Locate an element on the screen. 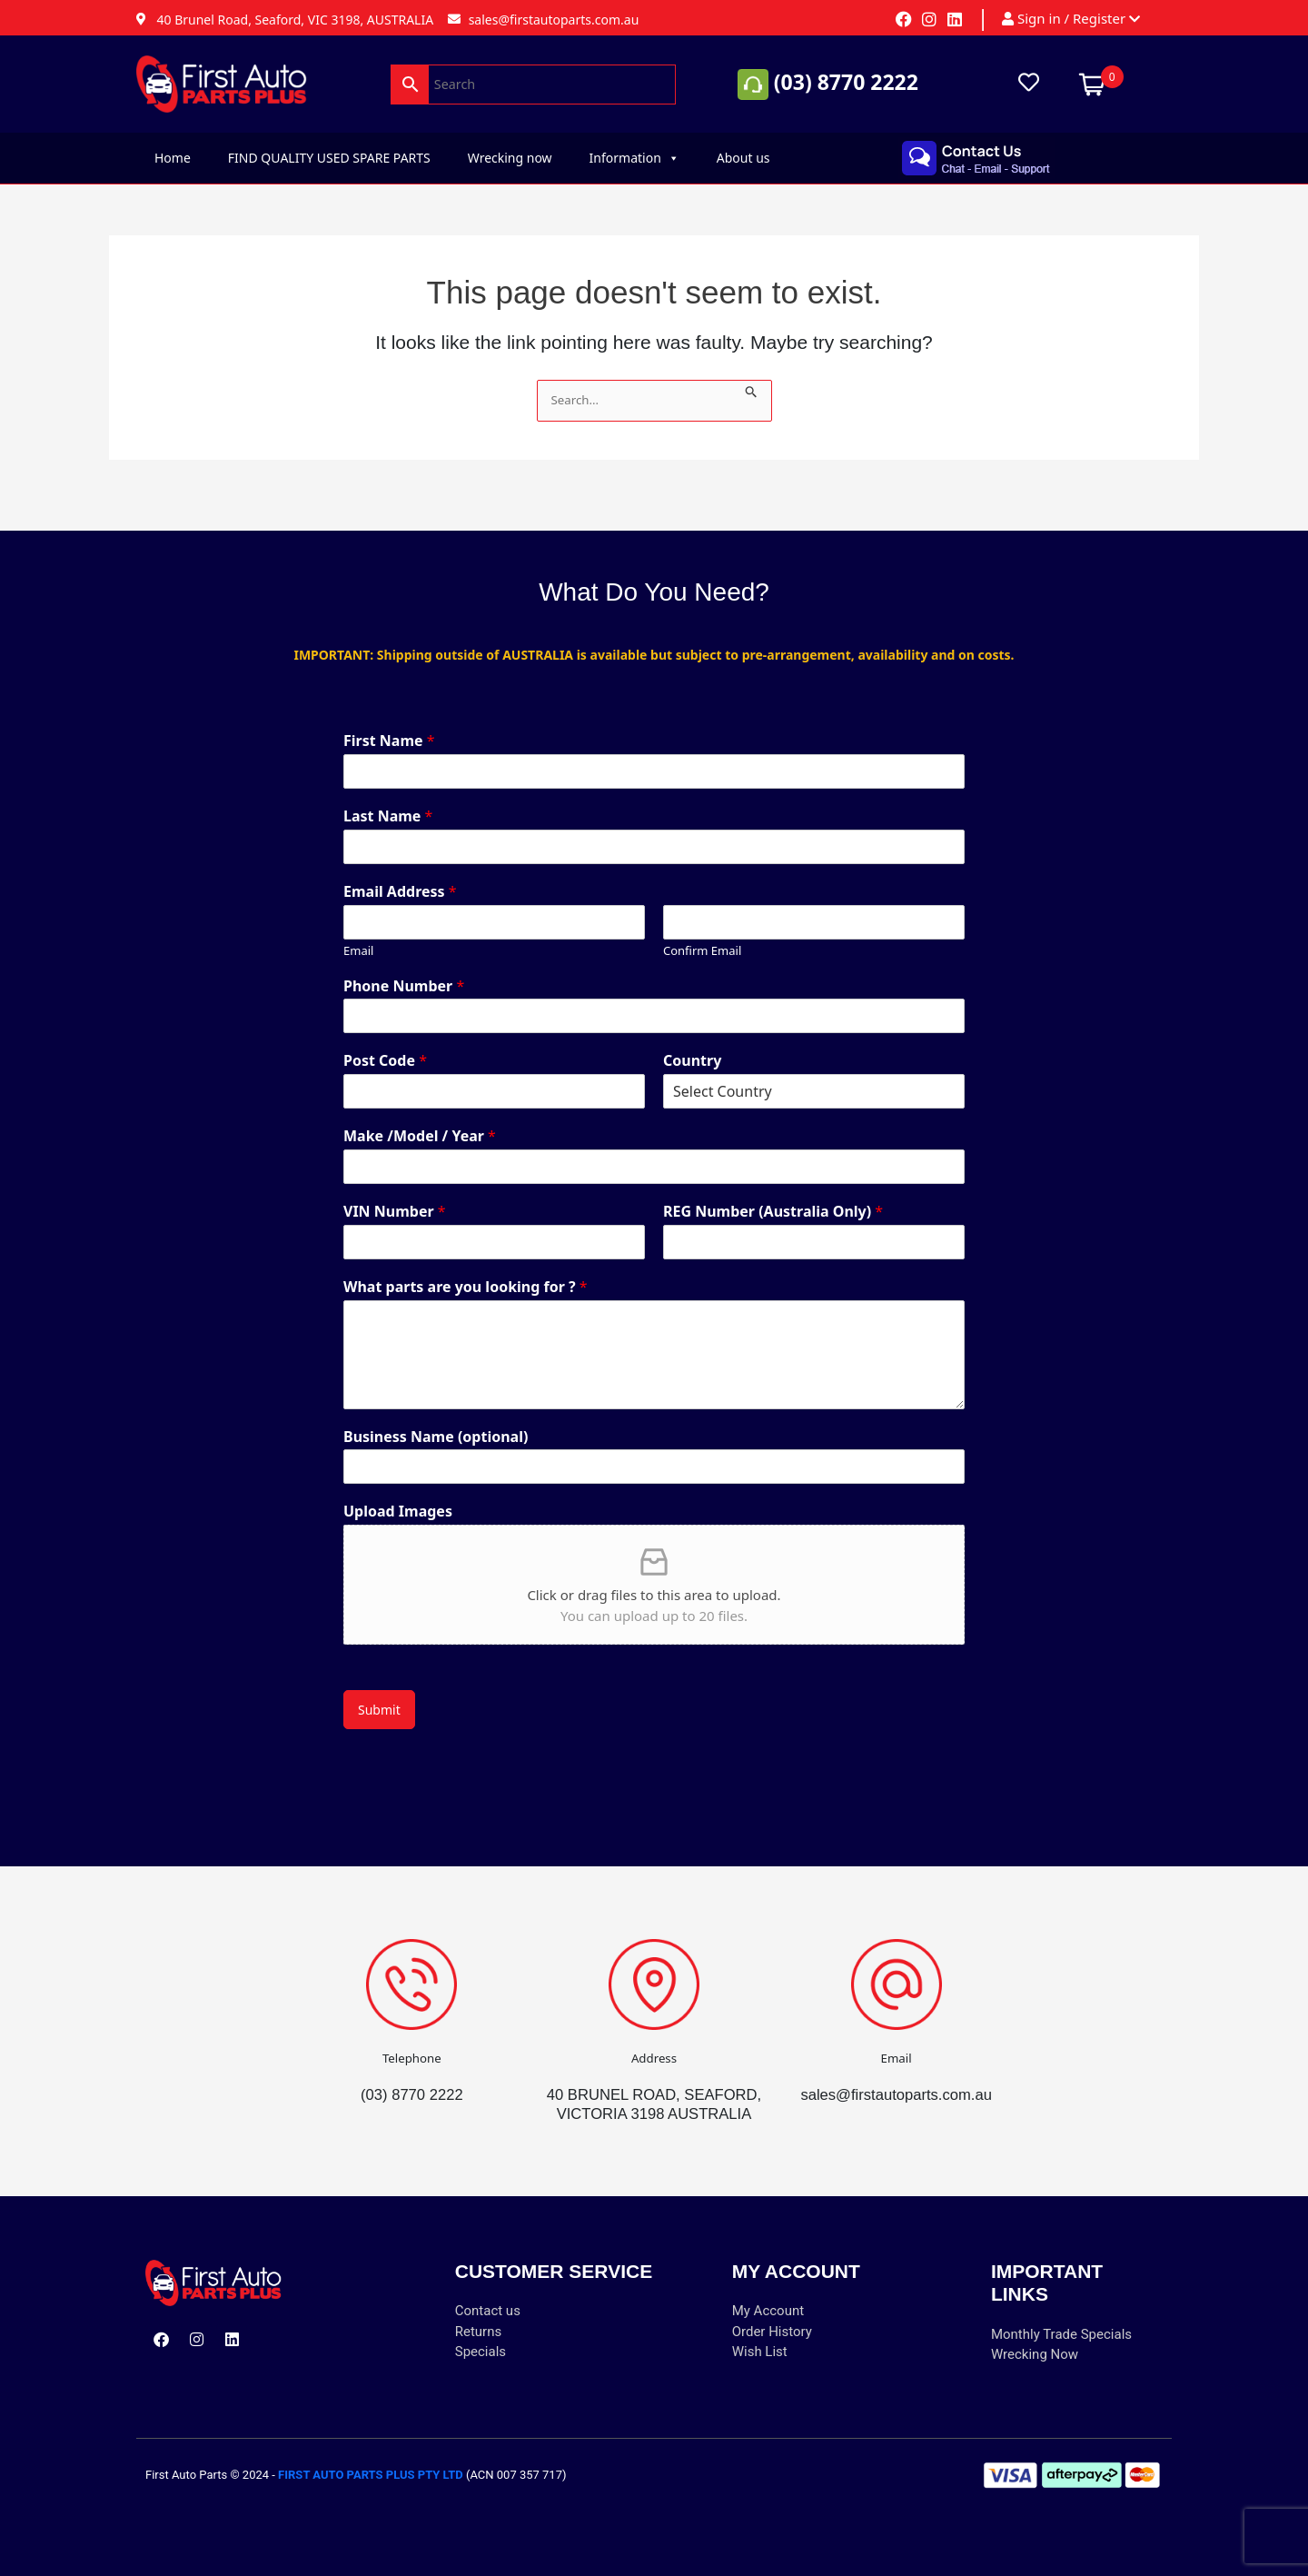  Post Code is located at coordinates (385, 1041).